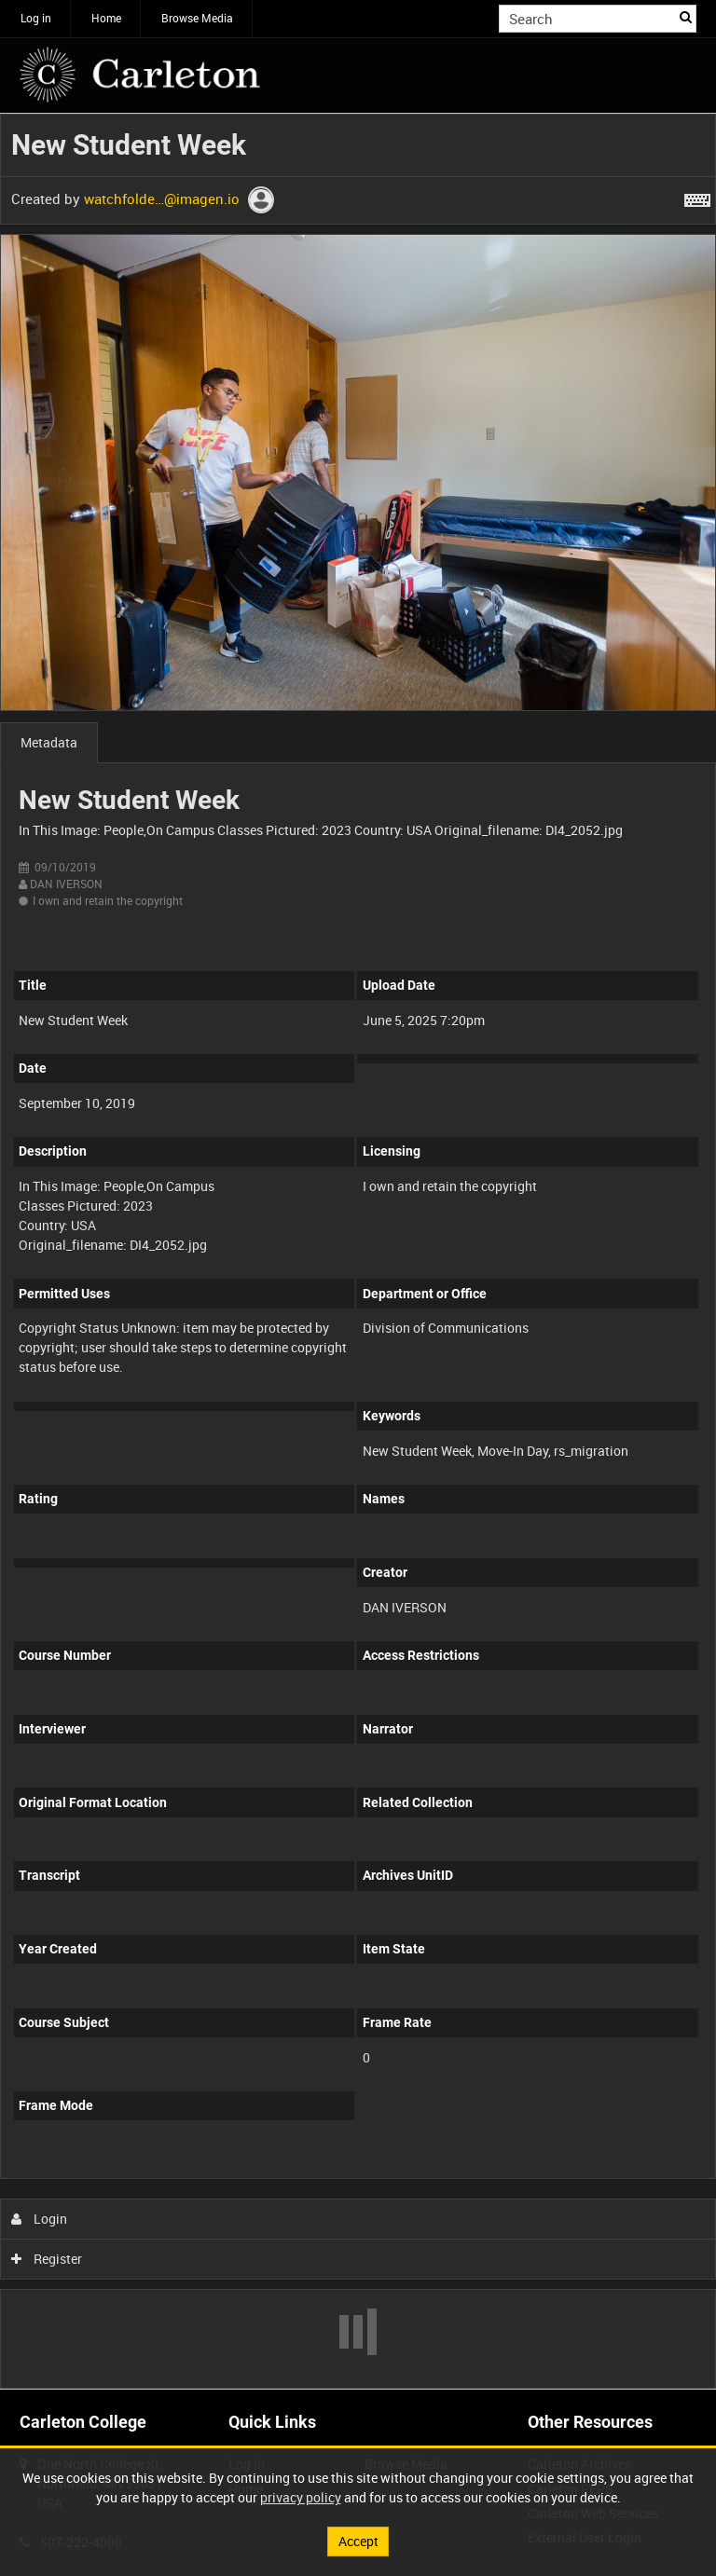 The image size is (716, 2576). Describe the element at coordinates (39, 2218) in the screenshot. I see `Login` at that location.